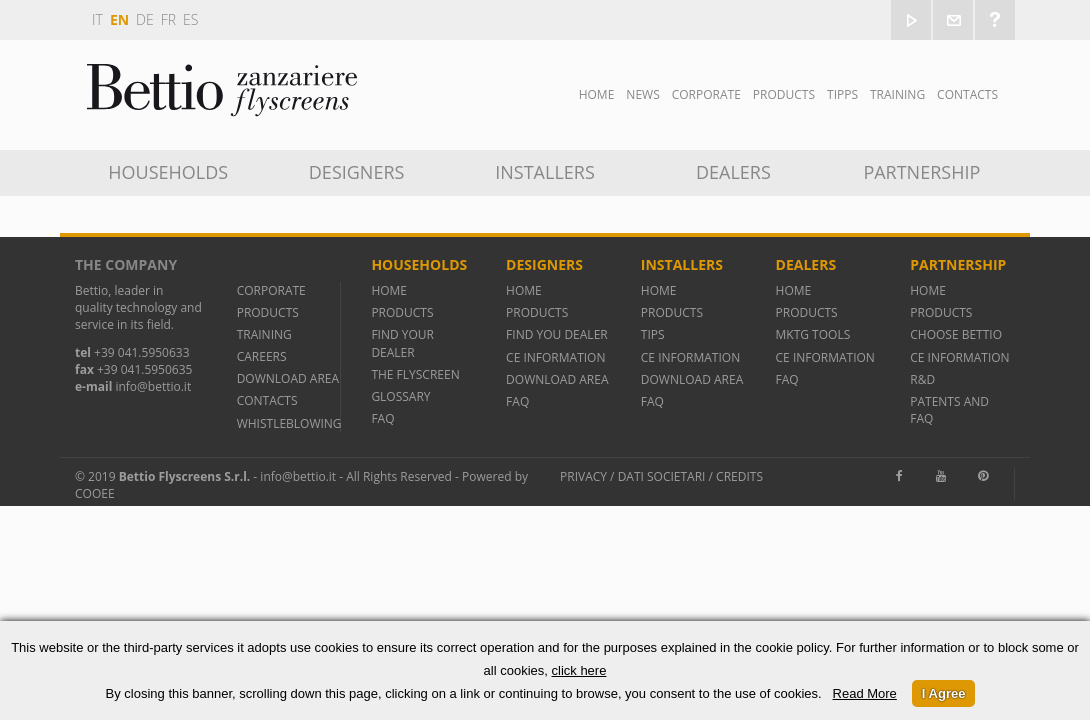 The height and width of the screenshot is (720, 1090). What do you see at coordinates (813, 334) in the screenshot?
I see `MKTG TOOLS` at bounding box center [813, 334].